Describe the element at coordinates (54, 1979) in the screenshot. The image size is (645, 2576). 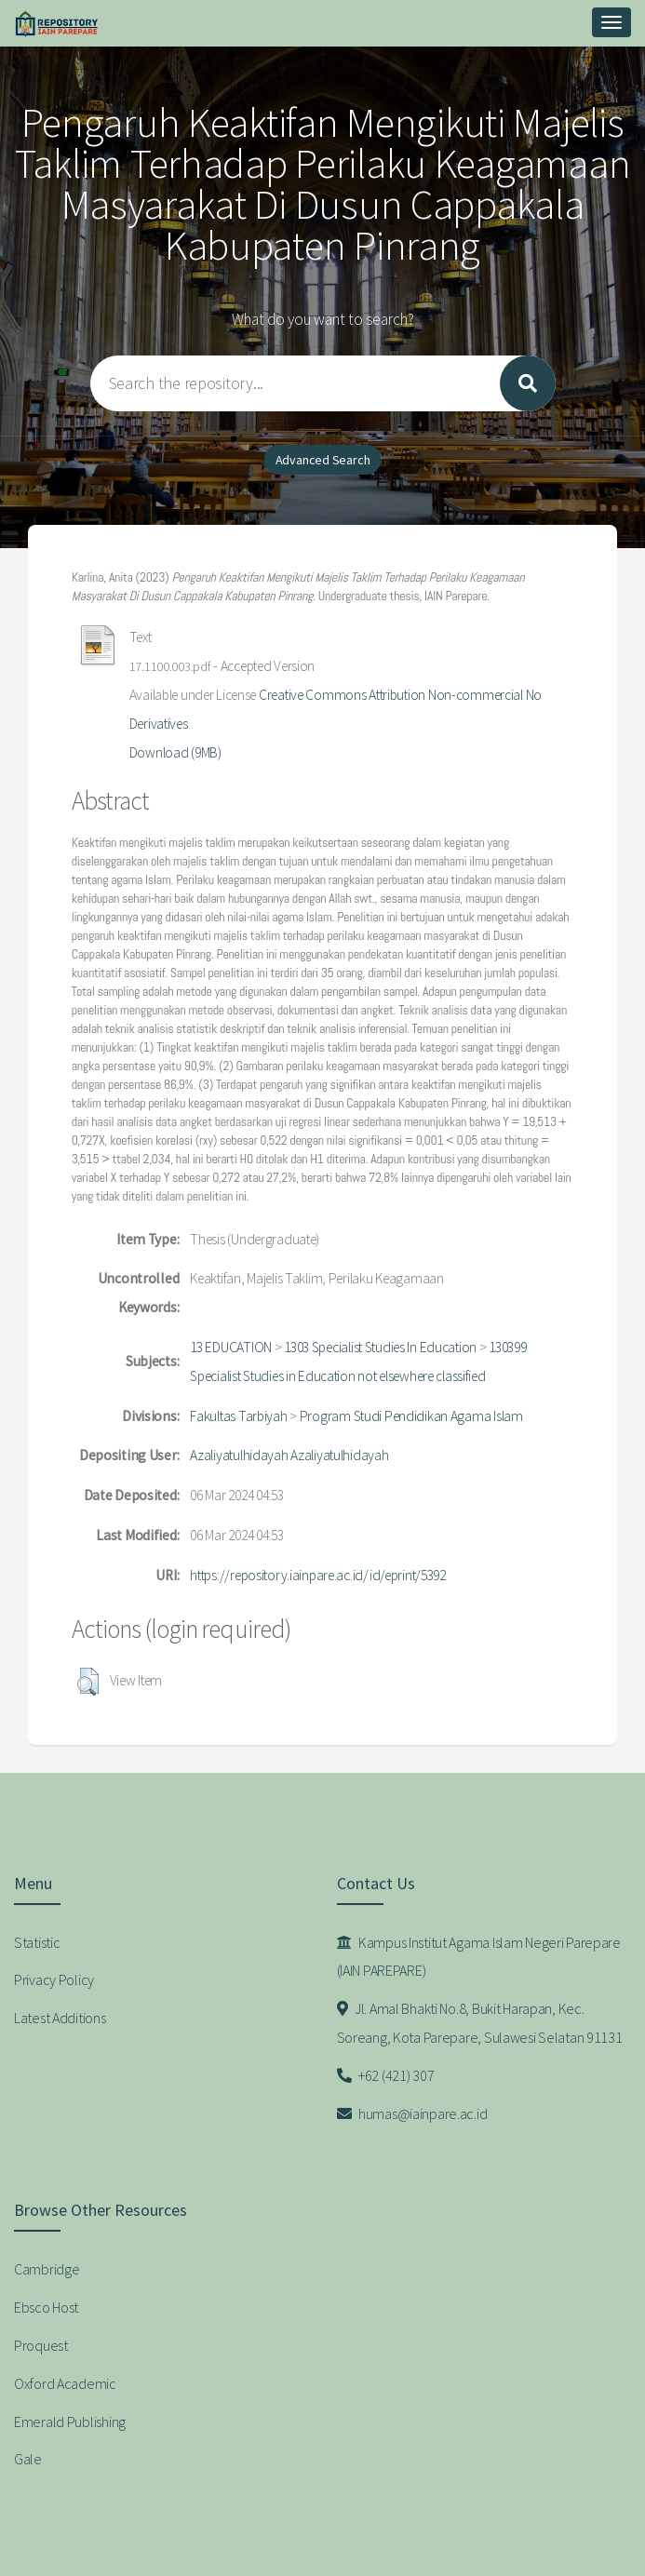
I see `Privacy Policy` at that location.